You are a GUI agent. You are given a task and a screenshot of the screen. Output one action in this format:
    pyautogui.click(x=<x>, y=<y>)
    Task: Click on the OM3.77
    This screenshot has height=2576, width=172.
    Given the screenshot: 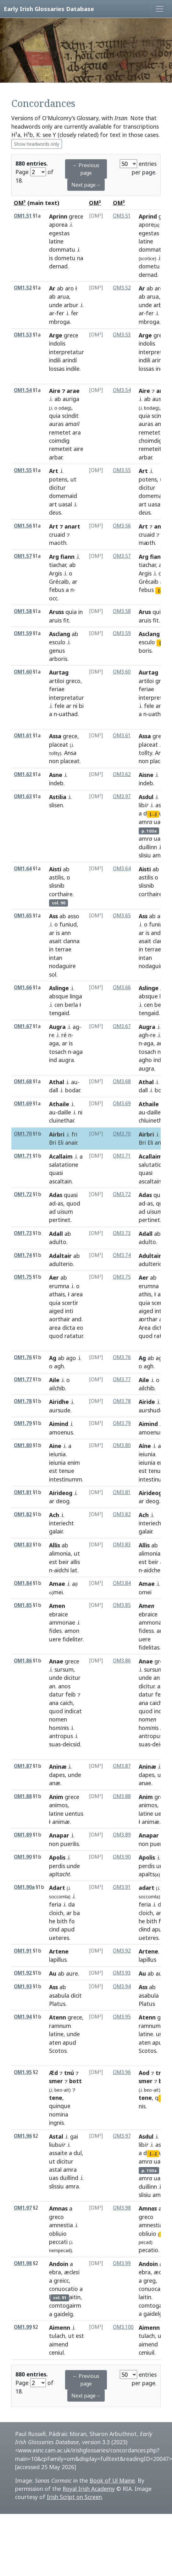 What is the action you would take?
    pyautogui.click(x=122, y=1379)
    